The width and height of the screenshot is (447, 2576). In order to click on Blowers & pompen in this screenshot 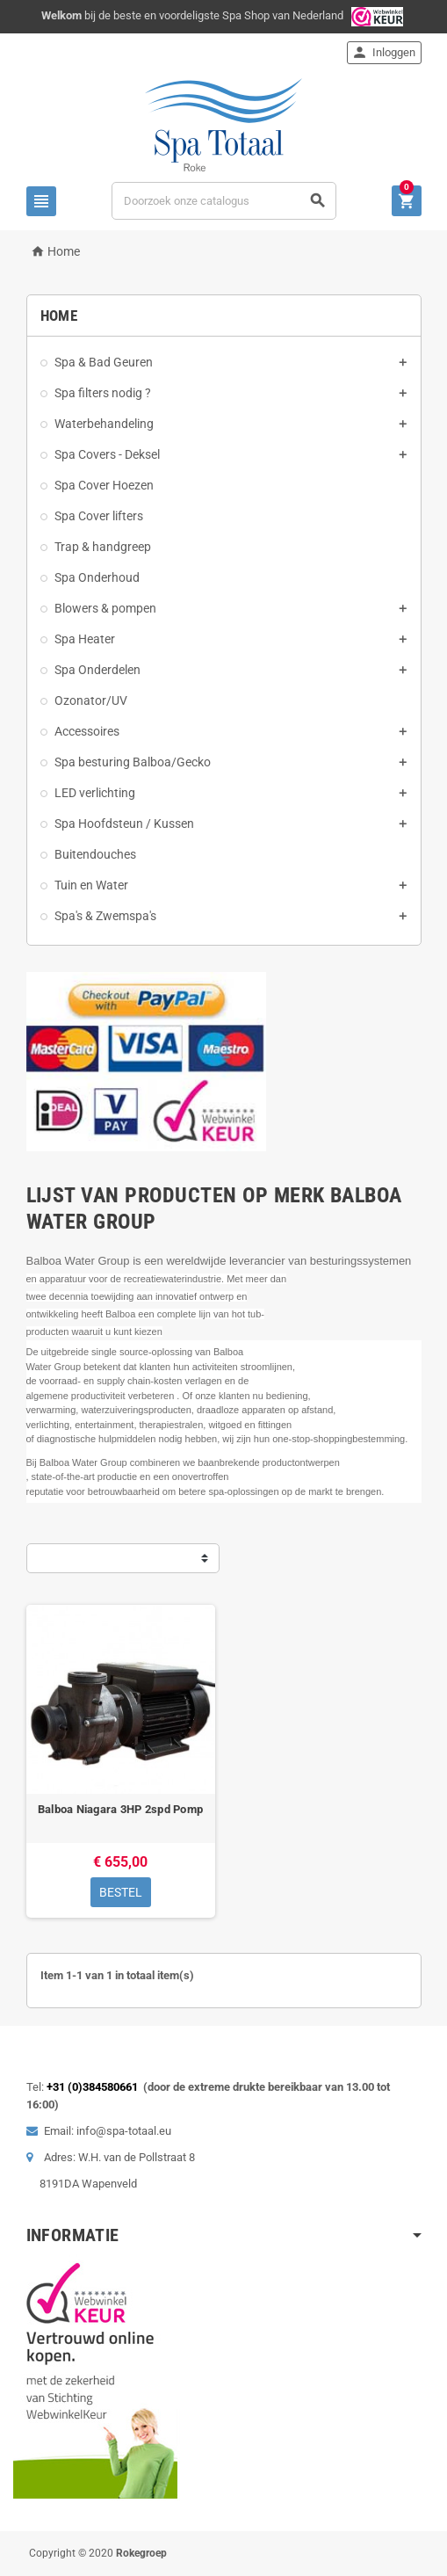, I will do `click(105, 608)`.